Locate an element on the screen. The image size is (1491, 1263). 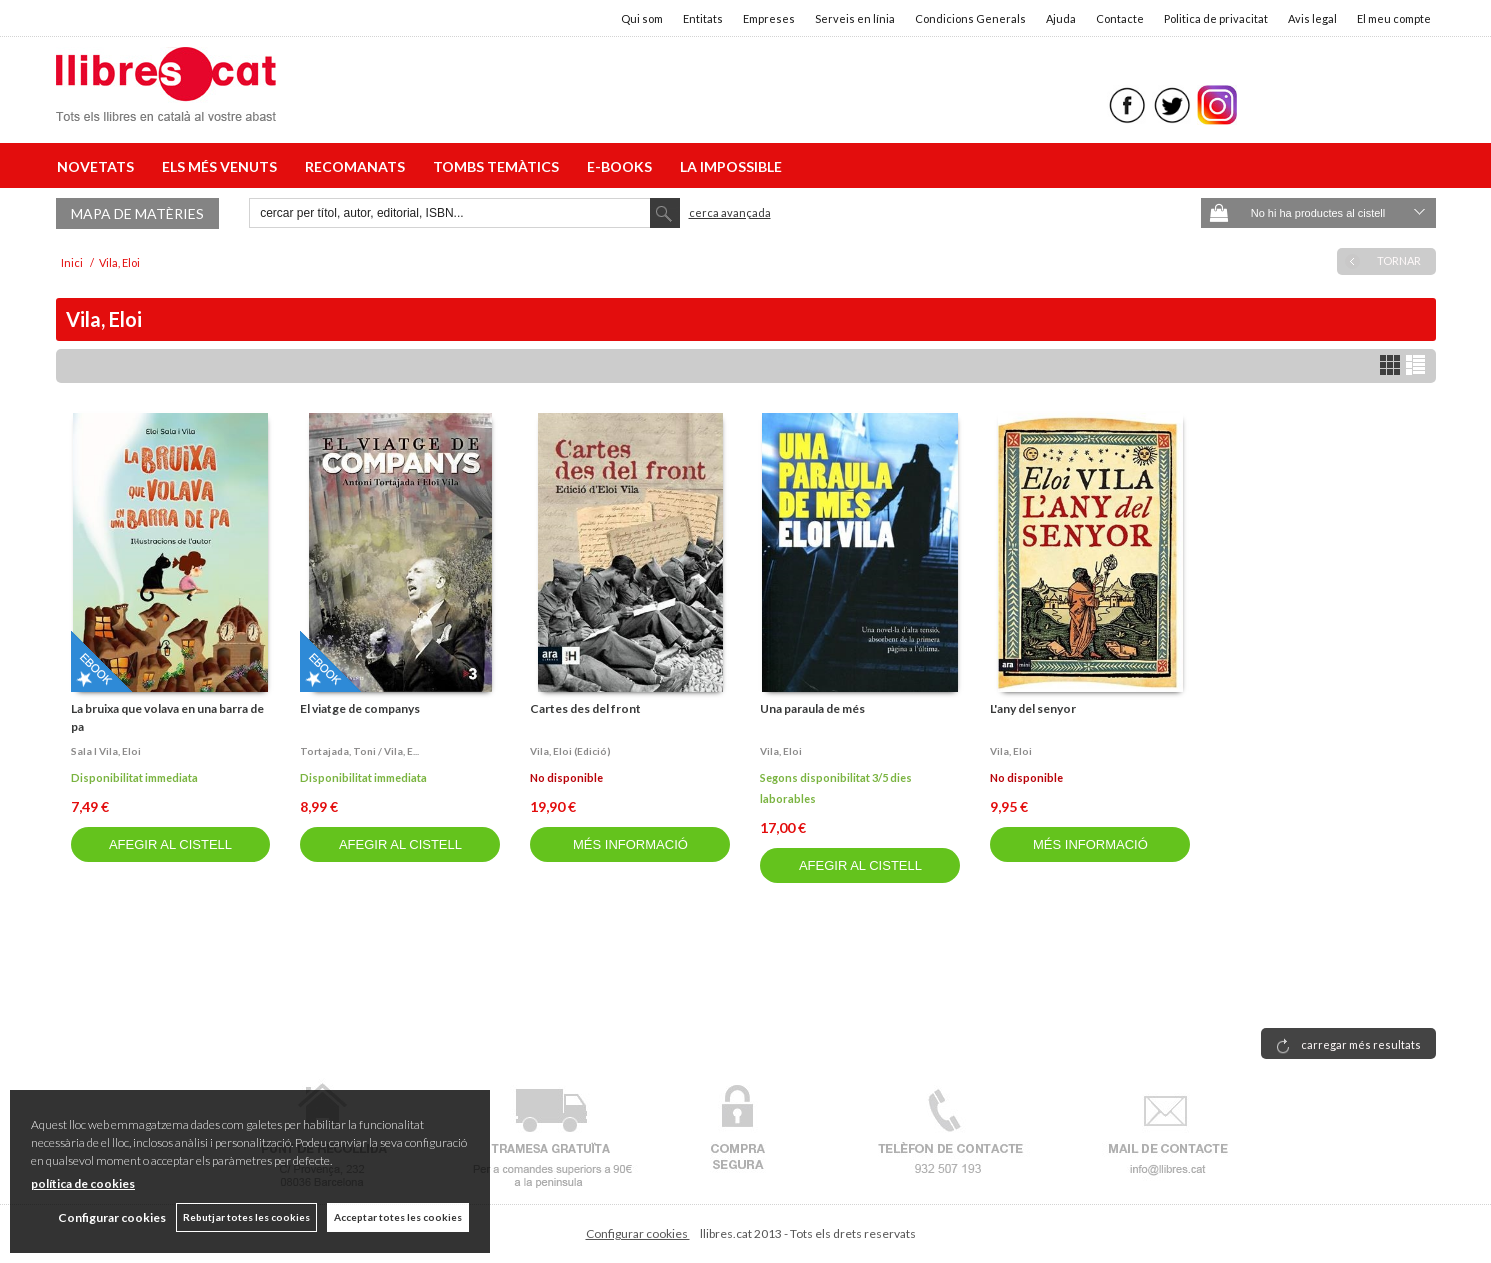
Ajuda is located at coordinates (1061, 18).